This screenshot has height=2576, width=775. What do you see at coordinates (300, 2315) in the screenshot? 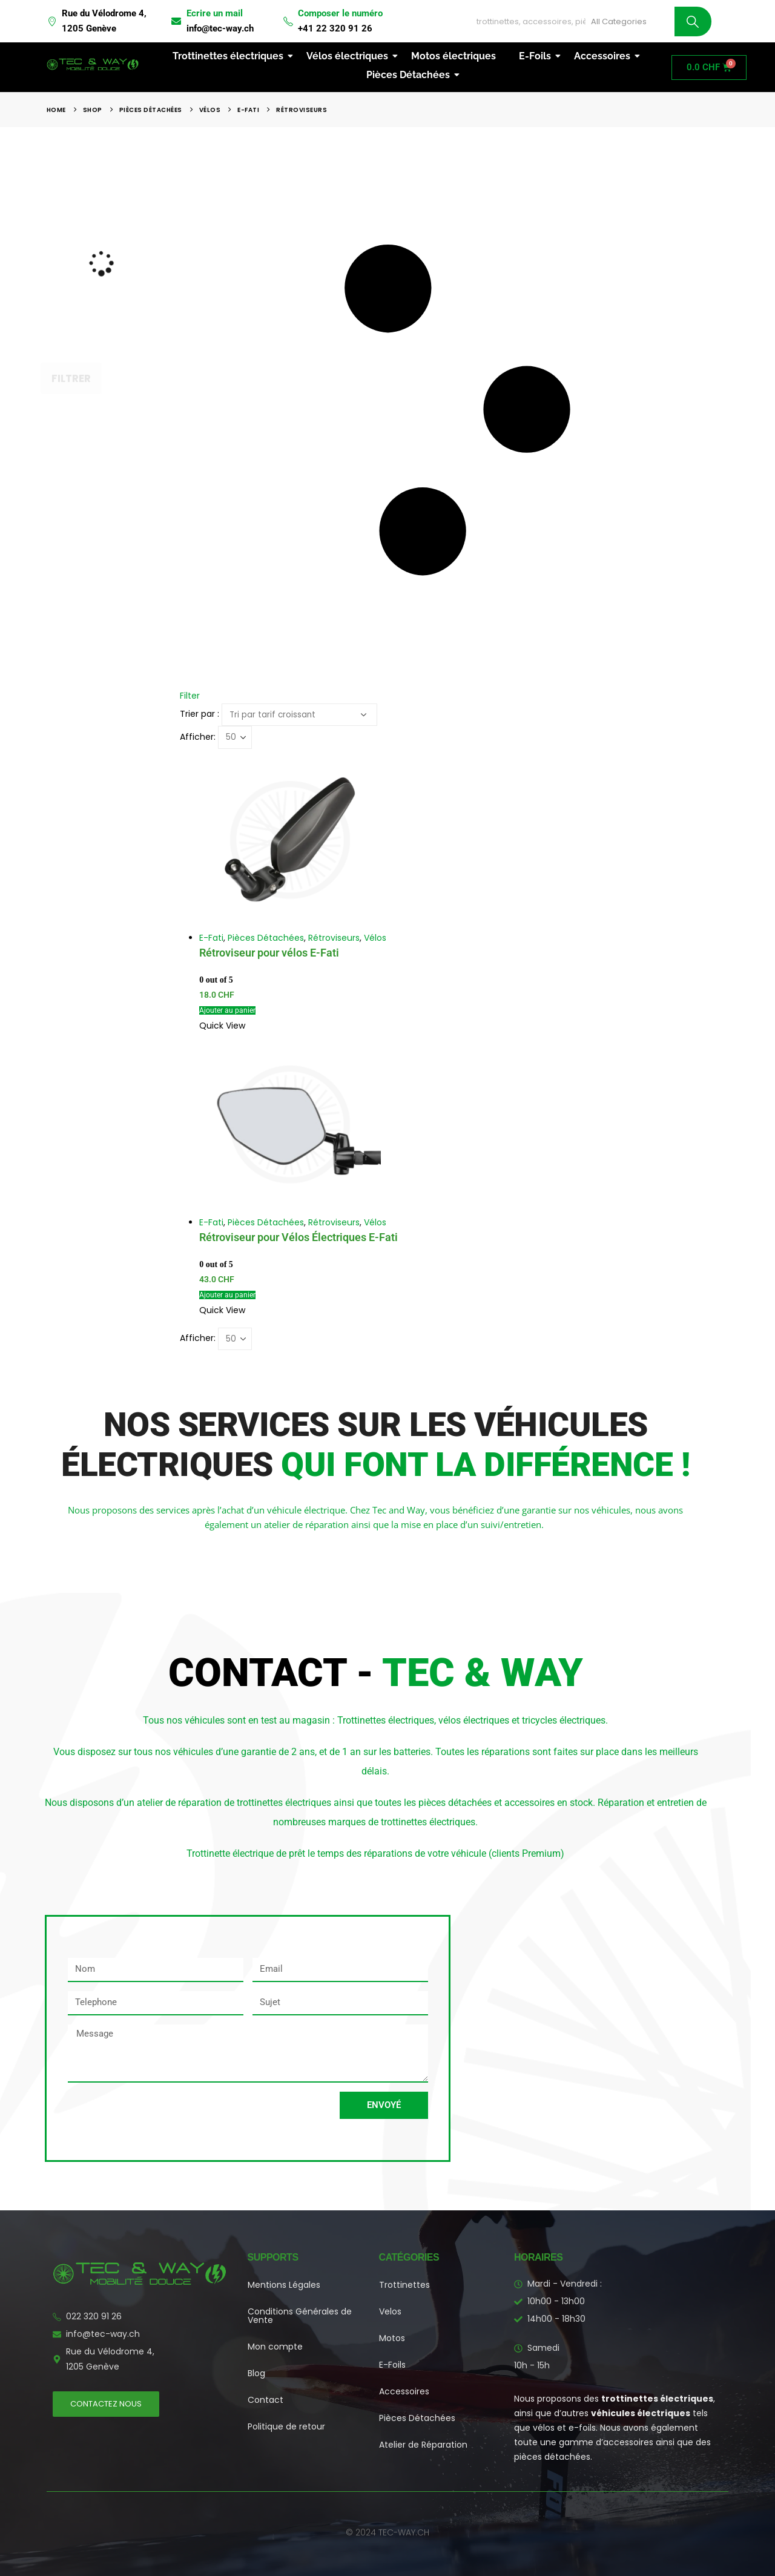
I see `Conditions Générales de Vente` at bounding box center [300, 2315].